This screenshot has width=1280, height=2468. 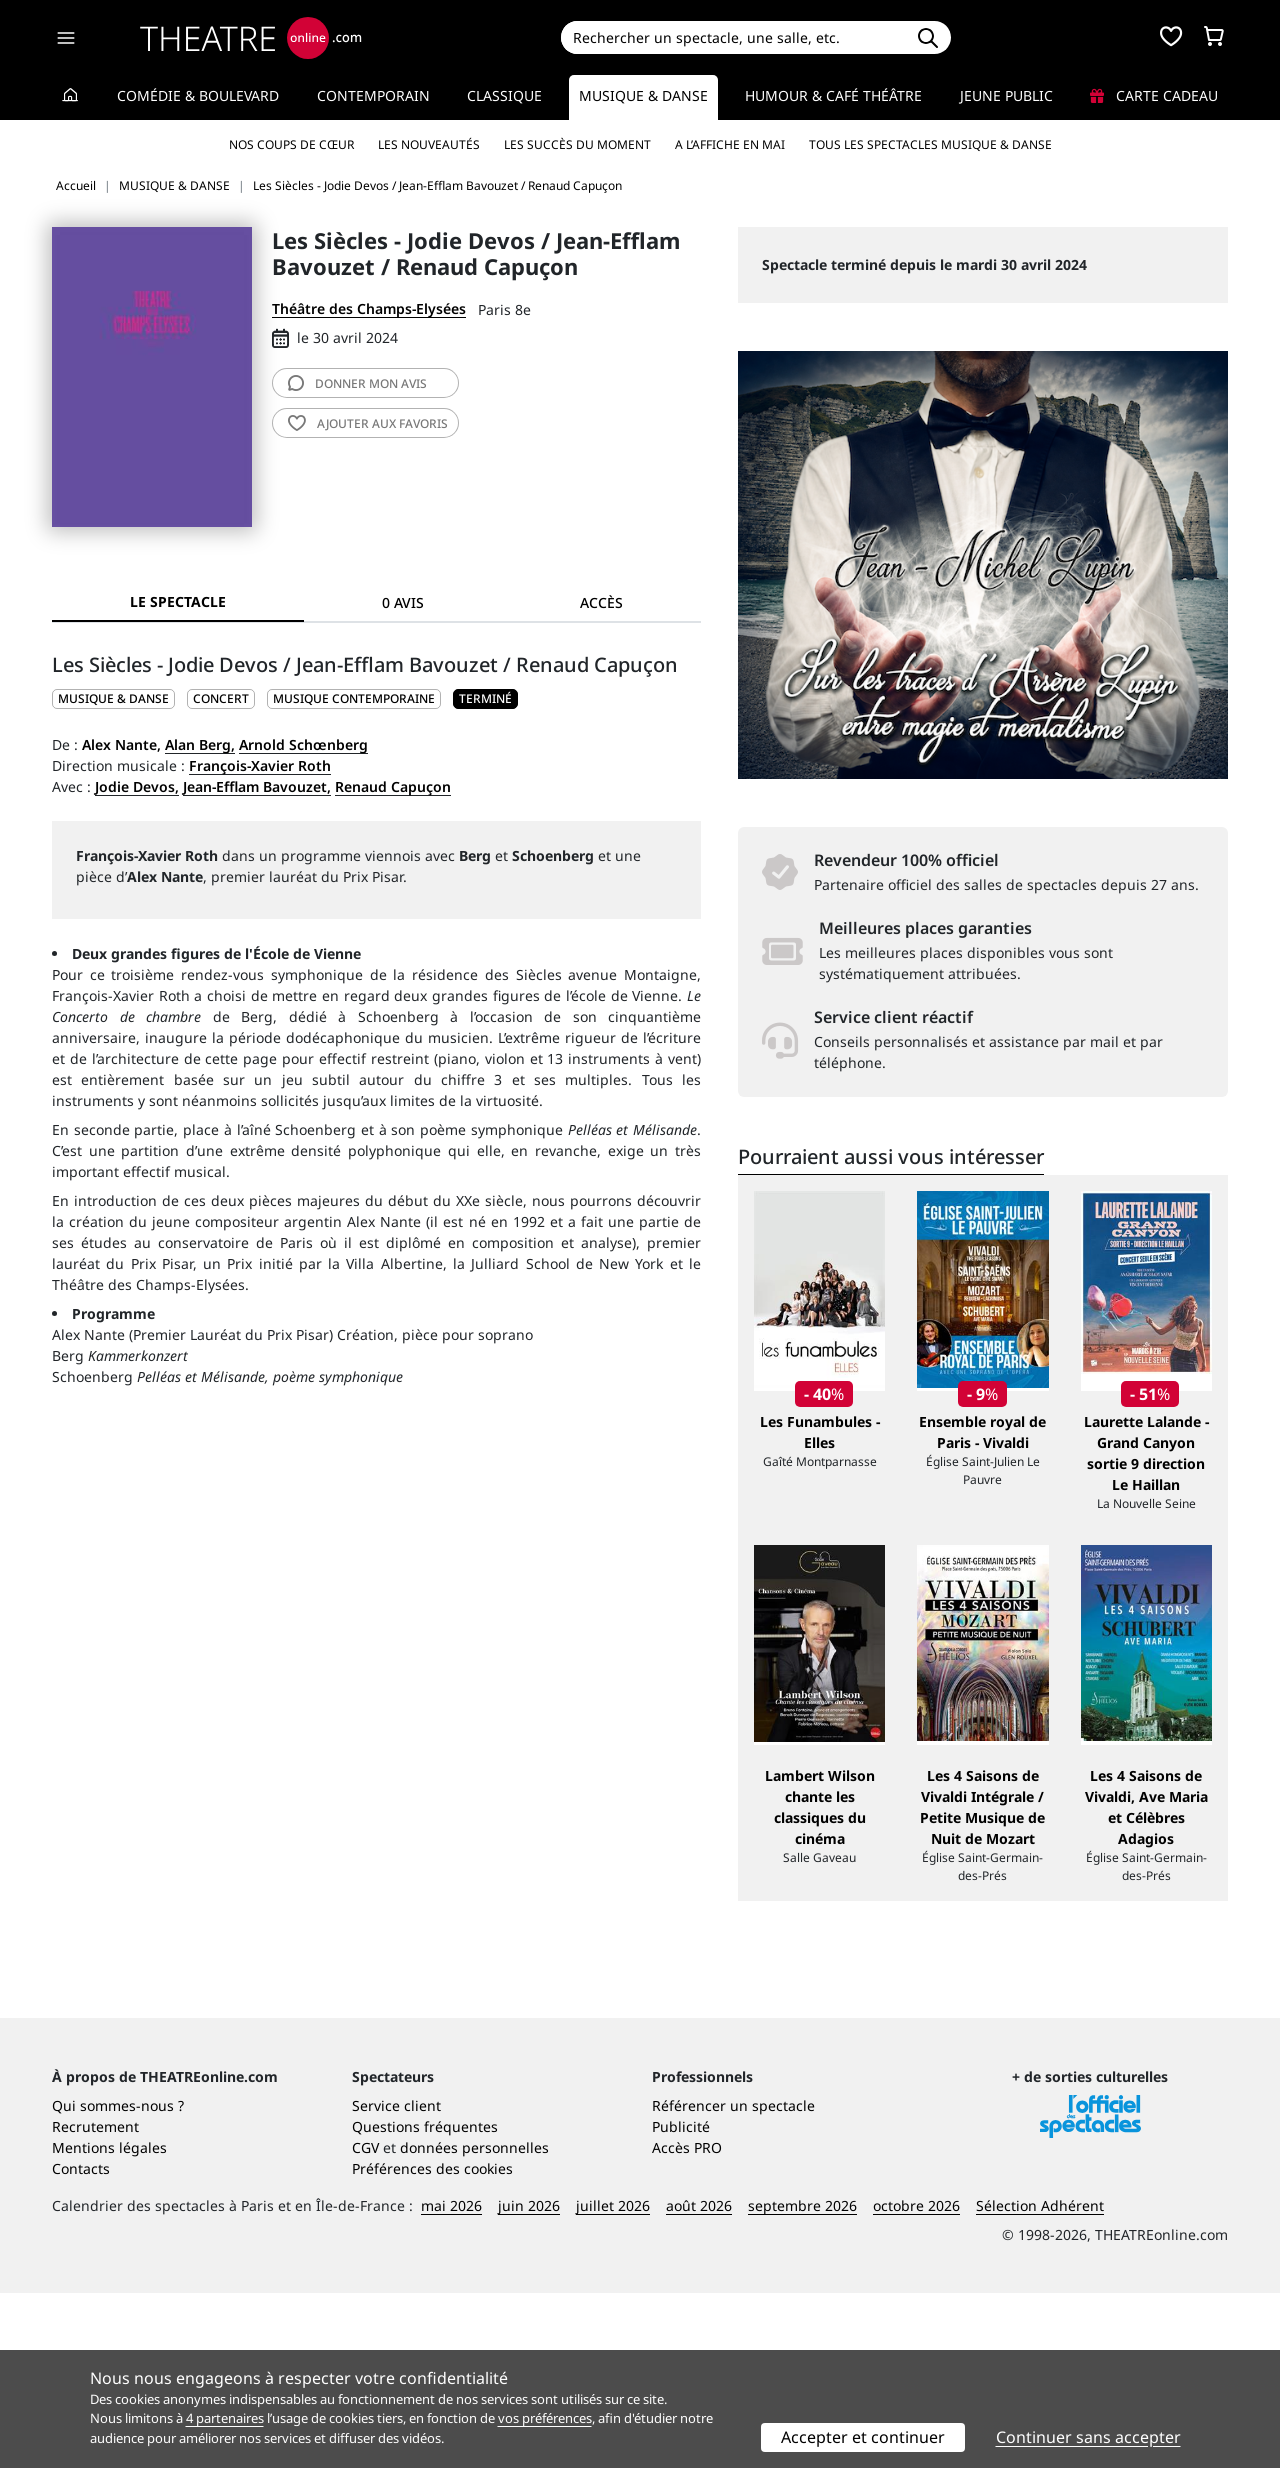 What do you see at coordinates (357, 383) in the screenshot?
I see `avis` at bounding box center [357, 383].